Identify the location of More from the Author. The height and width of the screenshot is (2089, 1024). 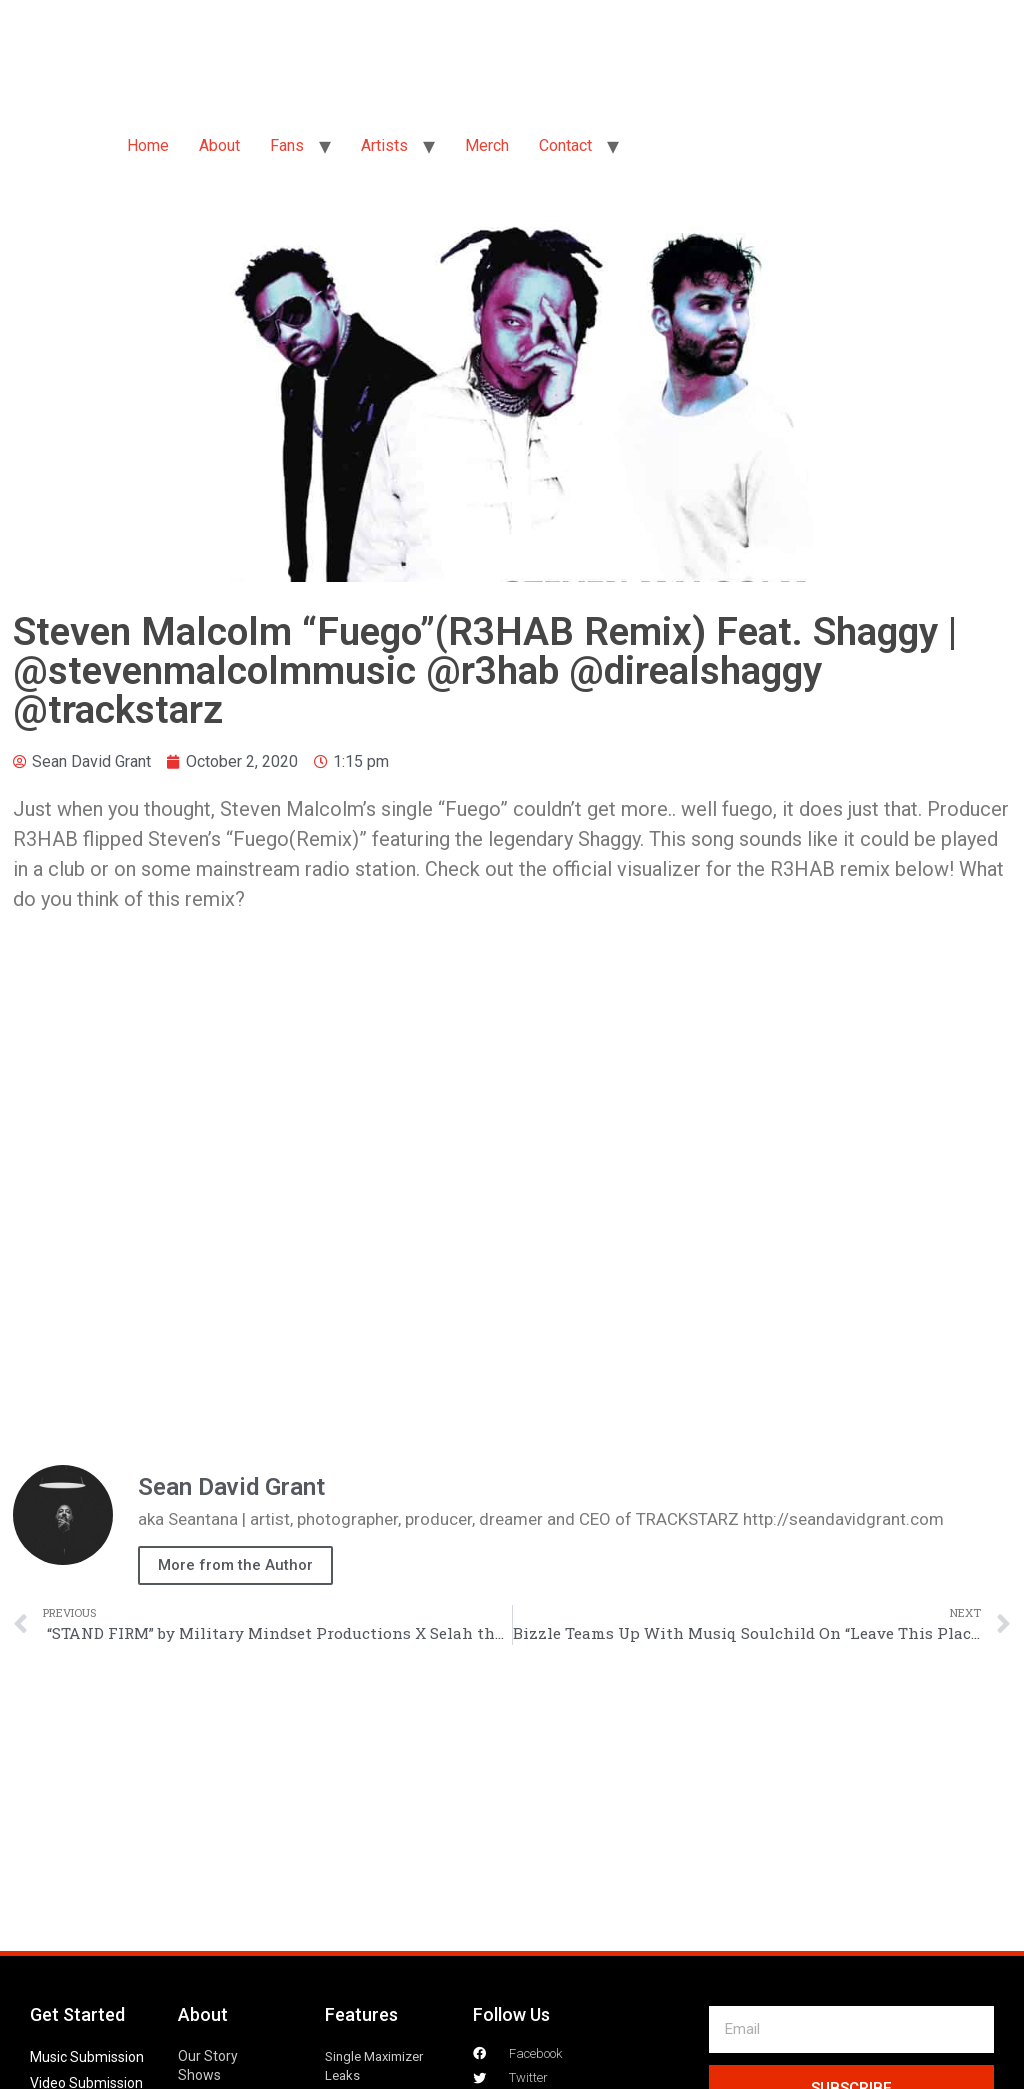
(235, 1565).